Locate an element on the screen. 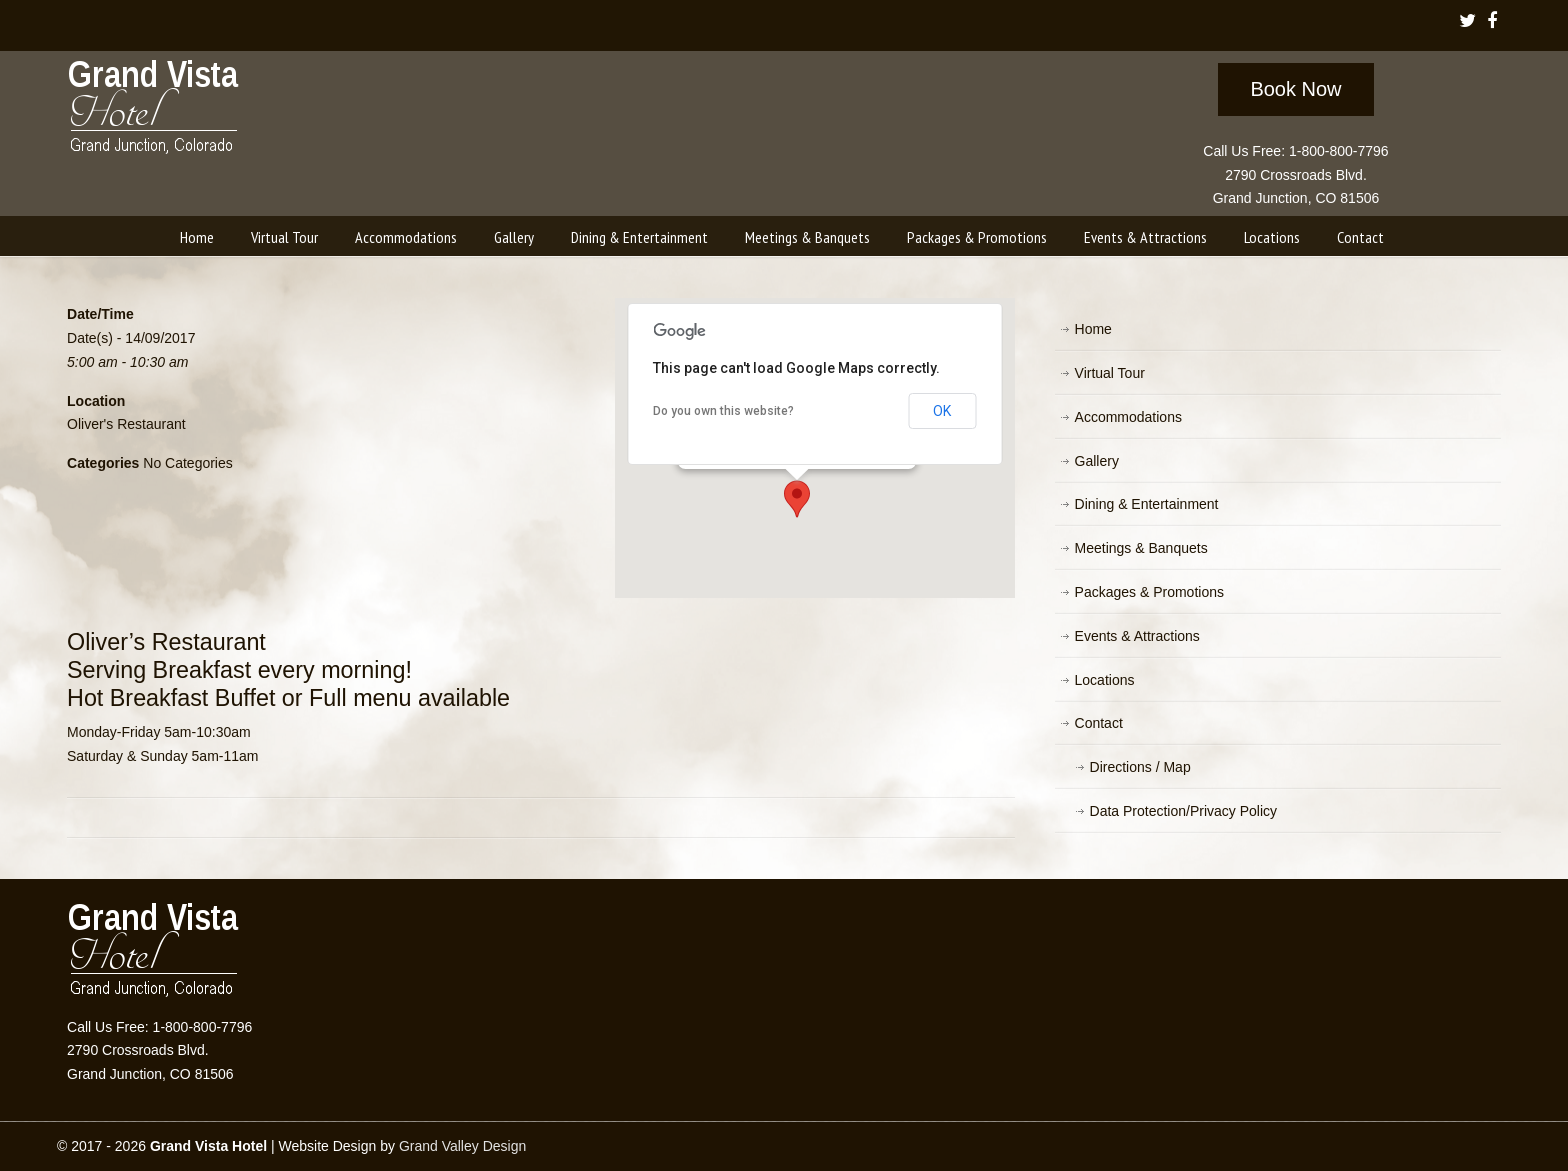 Image resolution: width=1568 pixels, height=1171 pixels. Gallery is located at coordinates (1097, 461).